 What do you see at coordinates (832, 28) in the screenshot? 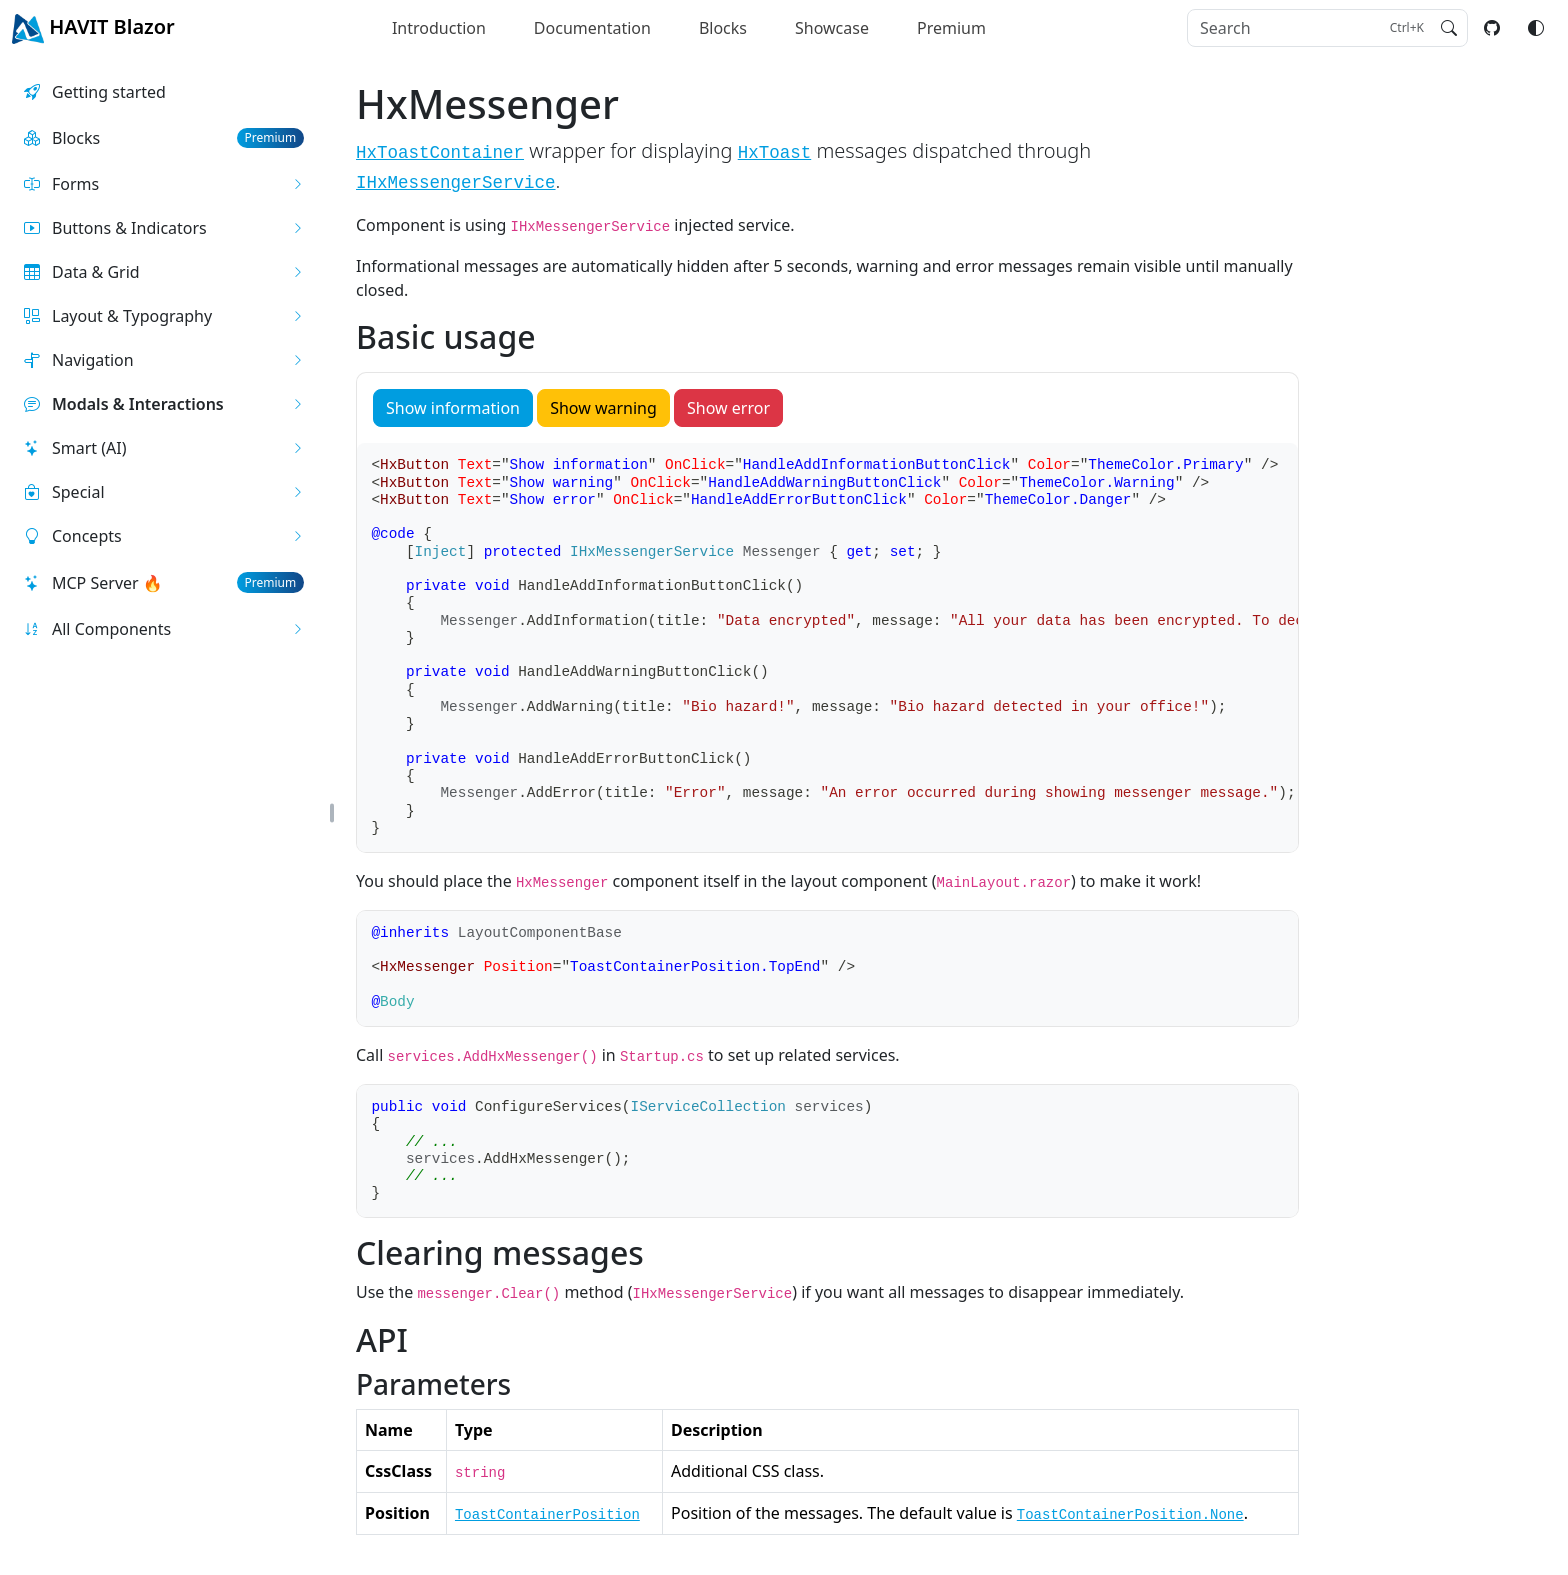
I see `Showcase` at bounding box center [832, 28].